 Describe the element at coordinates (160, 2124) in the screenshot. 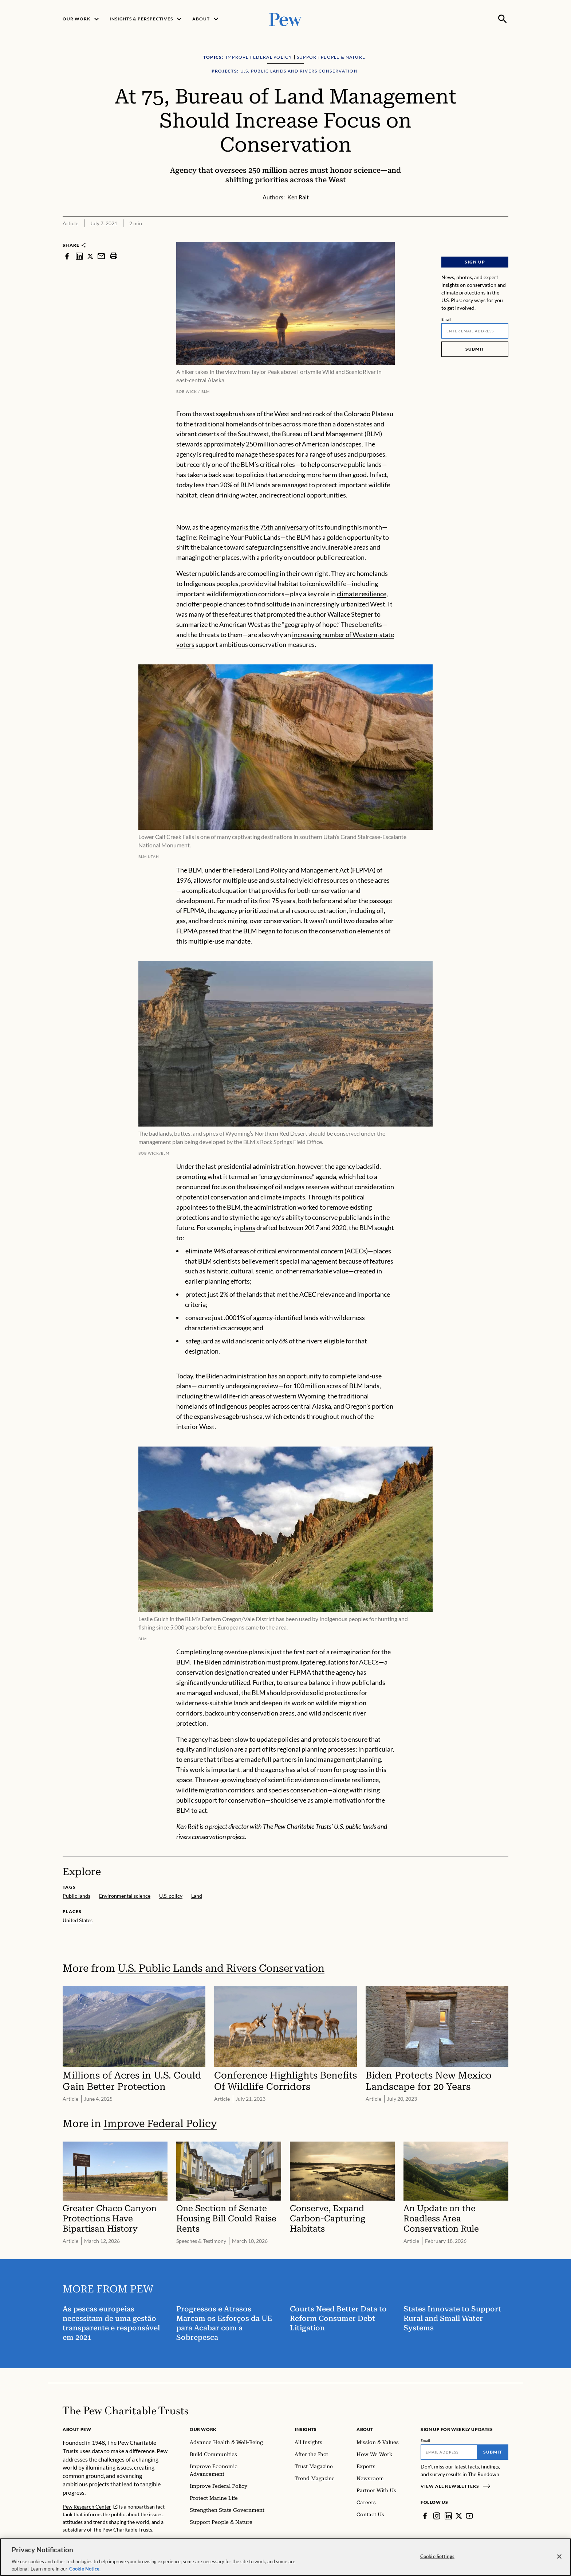

I see `Improve Federal Policy` at that location.